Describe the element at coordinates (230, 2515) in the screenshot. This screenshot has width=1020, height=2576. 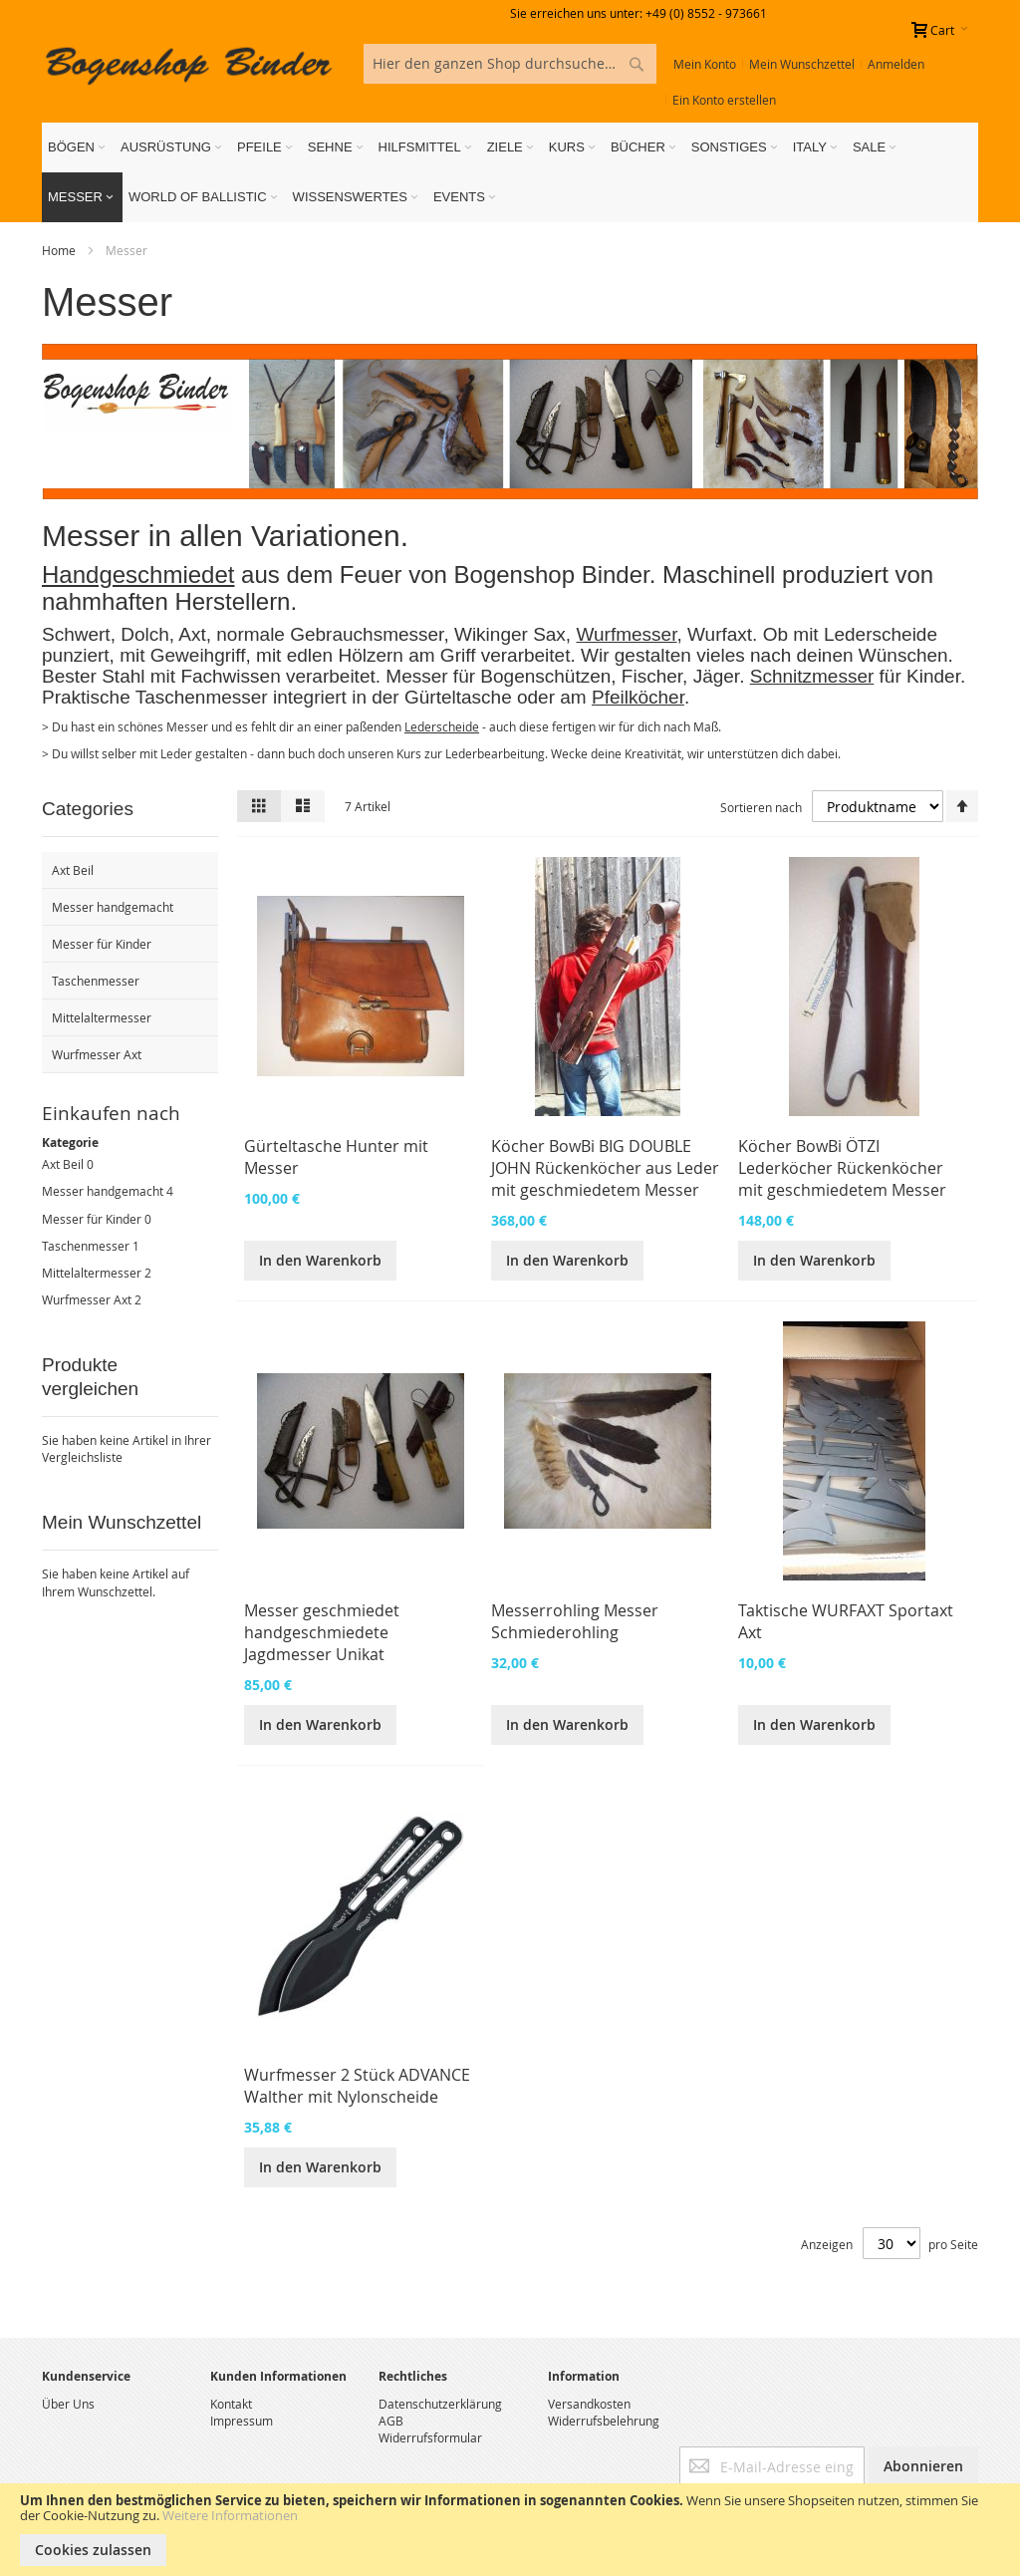
I see `Weitere Informationen` at that location.